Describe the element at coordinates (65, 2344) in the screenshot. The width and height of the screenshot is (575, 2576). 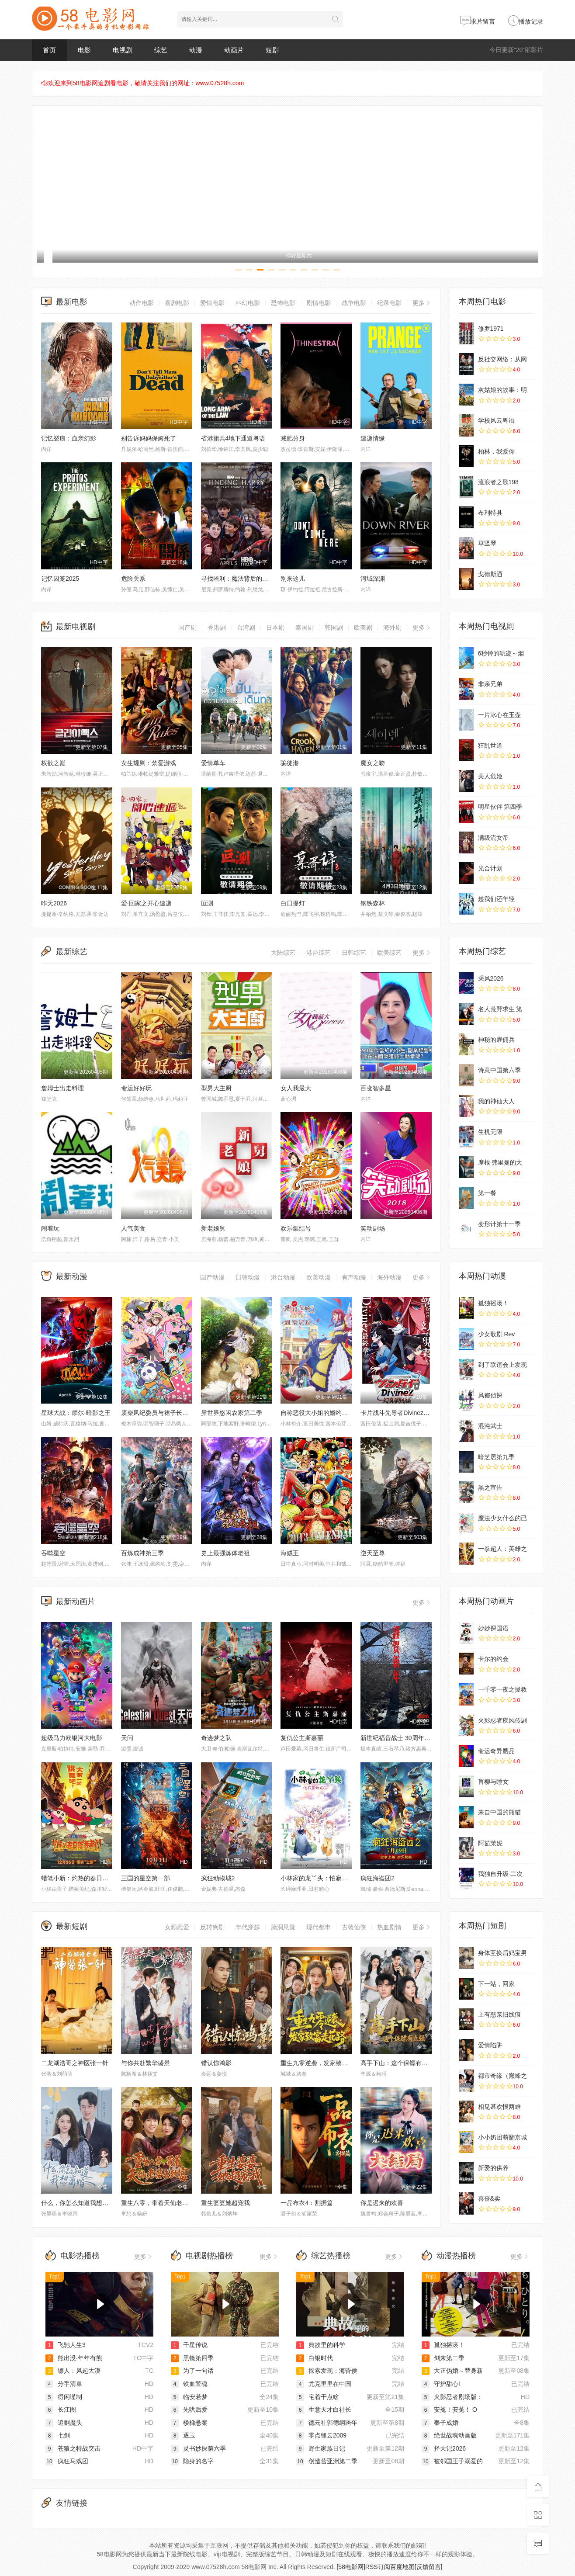
I see `飞驰人生3` at that location.